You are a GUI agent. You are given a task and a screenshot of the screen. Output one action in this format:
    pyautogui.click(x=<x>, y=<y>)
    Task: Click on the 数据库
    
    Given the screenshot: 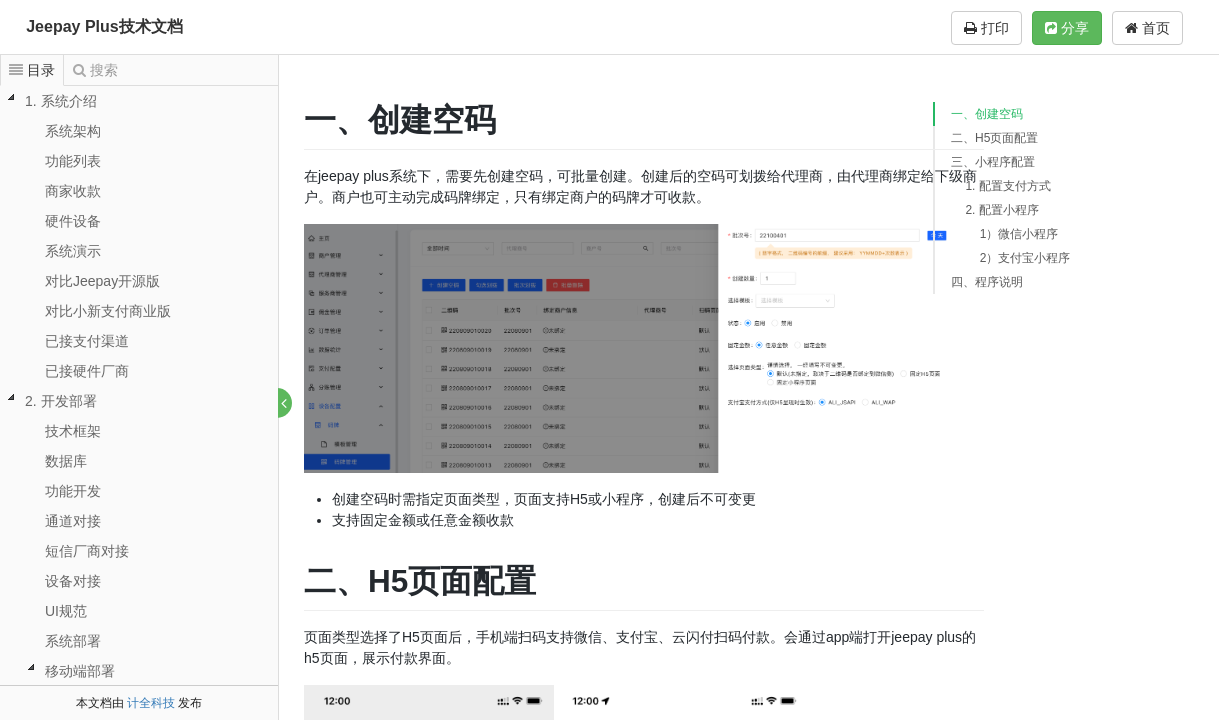 What is the action you would take?
    pyautogui.click(x=66, y=461)
    